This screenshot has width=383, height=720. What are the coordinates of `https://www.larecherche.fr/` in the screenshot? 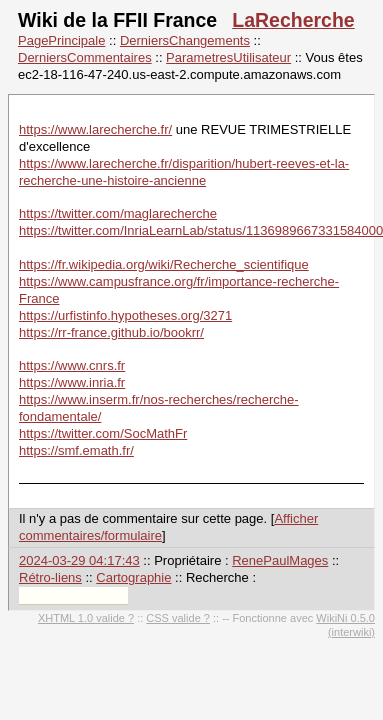 It's located at (95, 129).